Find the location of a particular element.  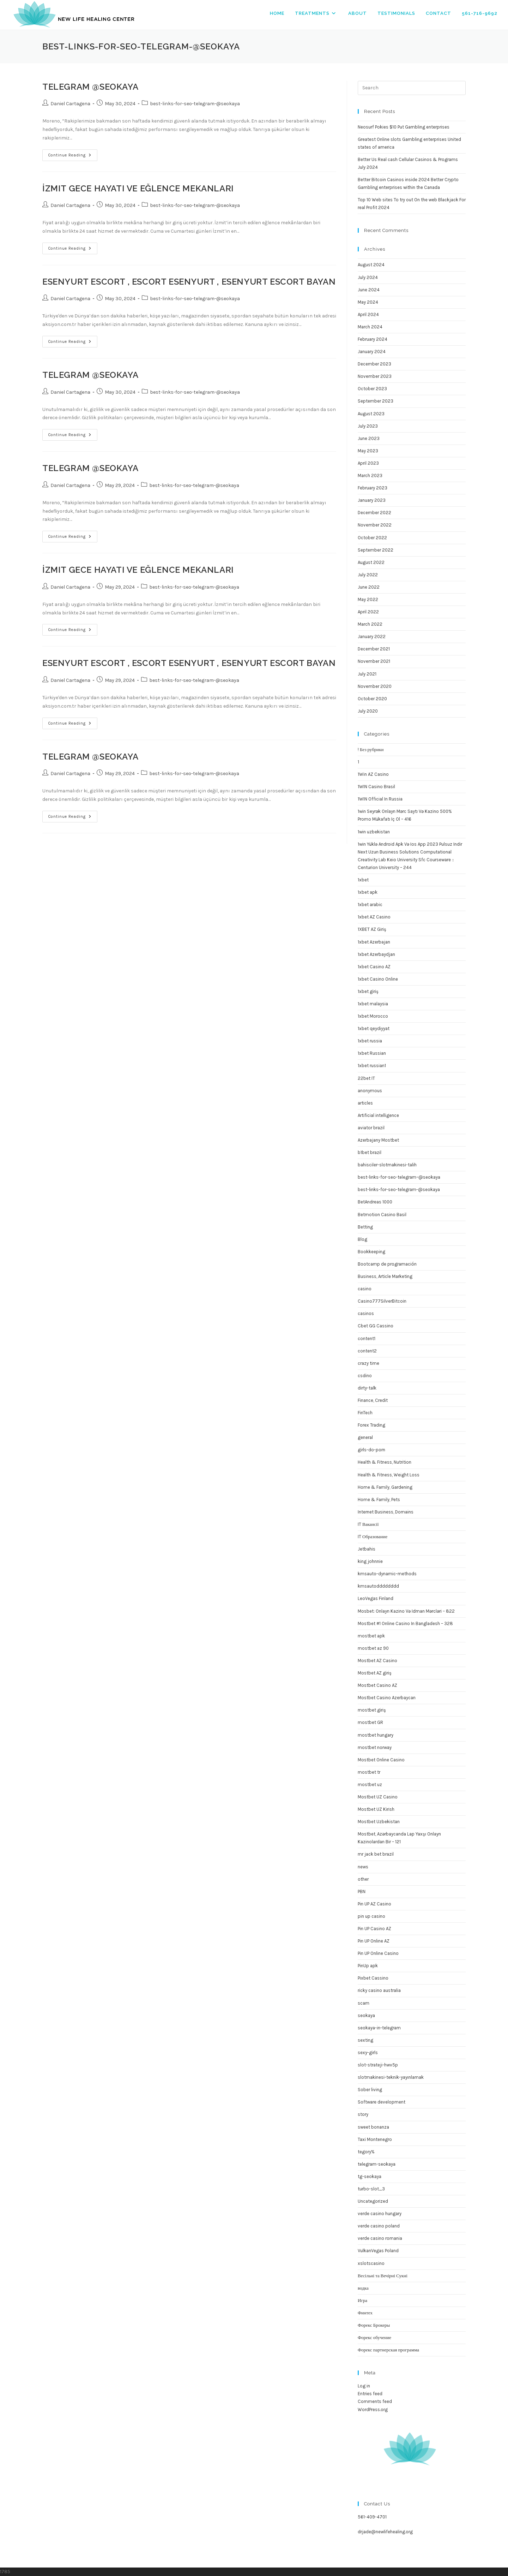

Cbet GG Cassino is located at coordinates (375, 1325).